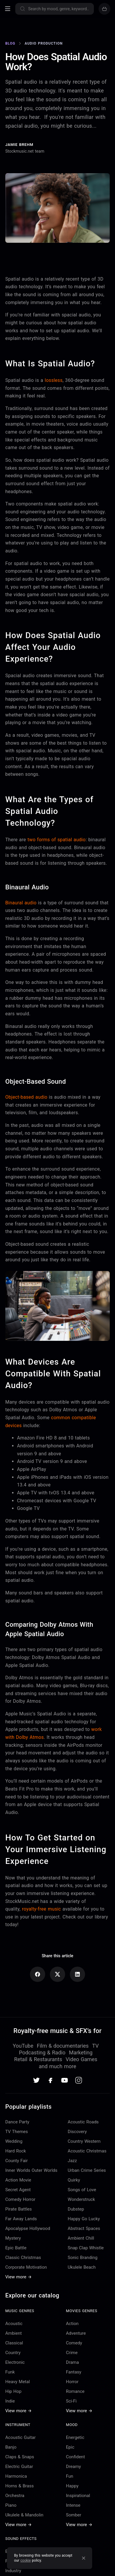 Image resolution: width=115 pixels, height=2576 pixels. What do you see at coordinates (17, 2381) in the screenshot?
I see `Heavy Metal` at bounding box center [17, 2381].